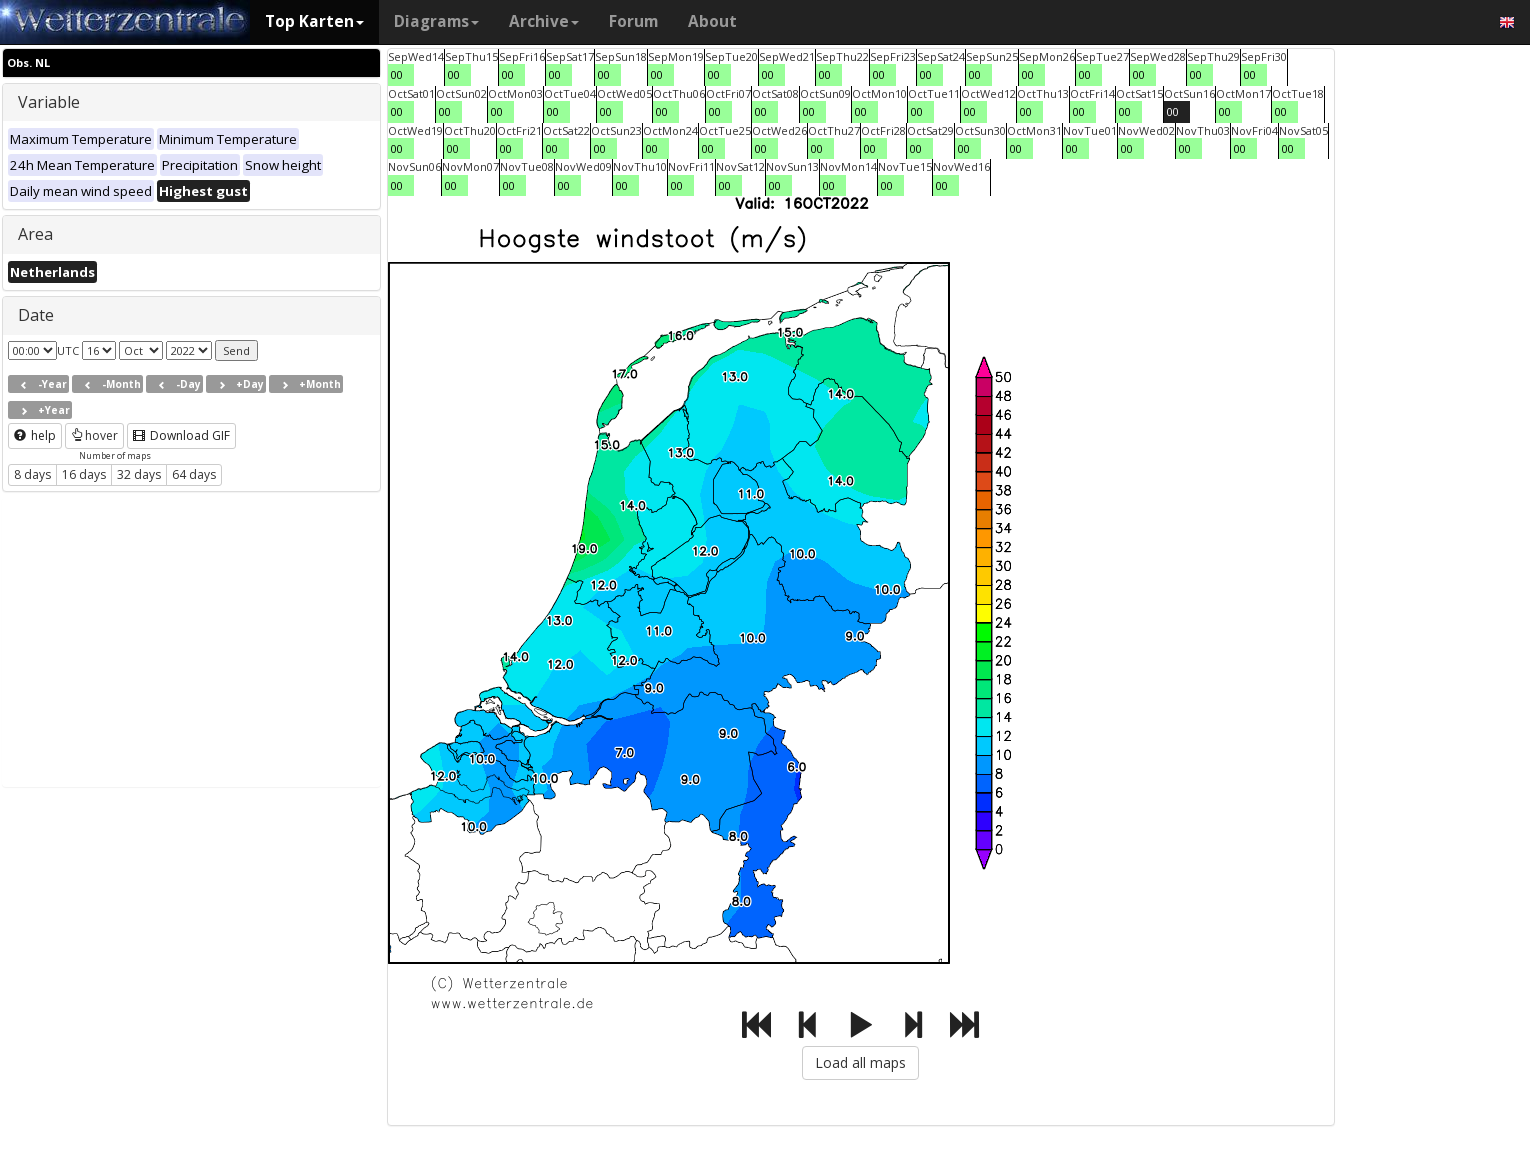  Describe the element at coordinates (35, 234) in the screenshot. I see `Area` at that location.